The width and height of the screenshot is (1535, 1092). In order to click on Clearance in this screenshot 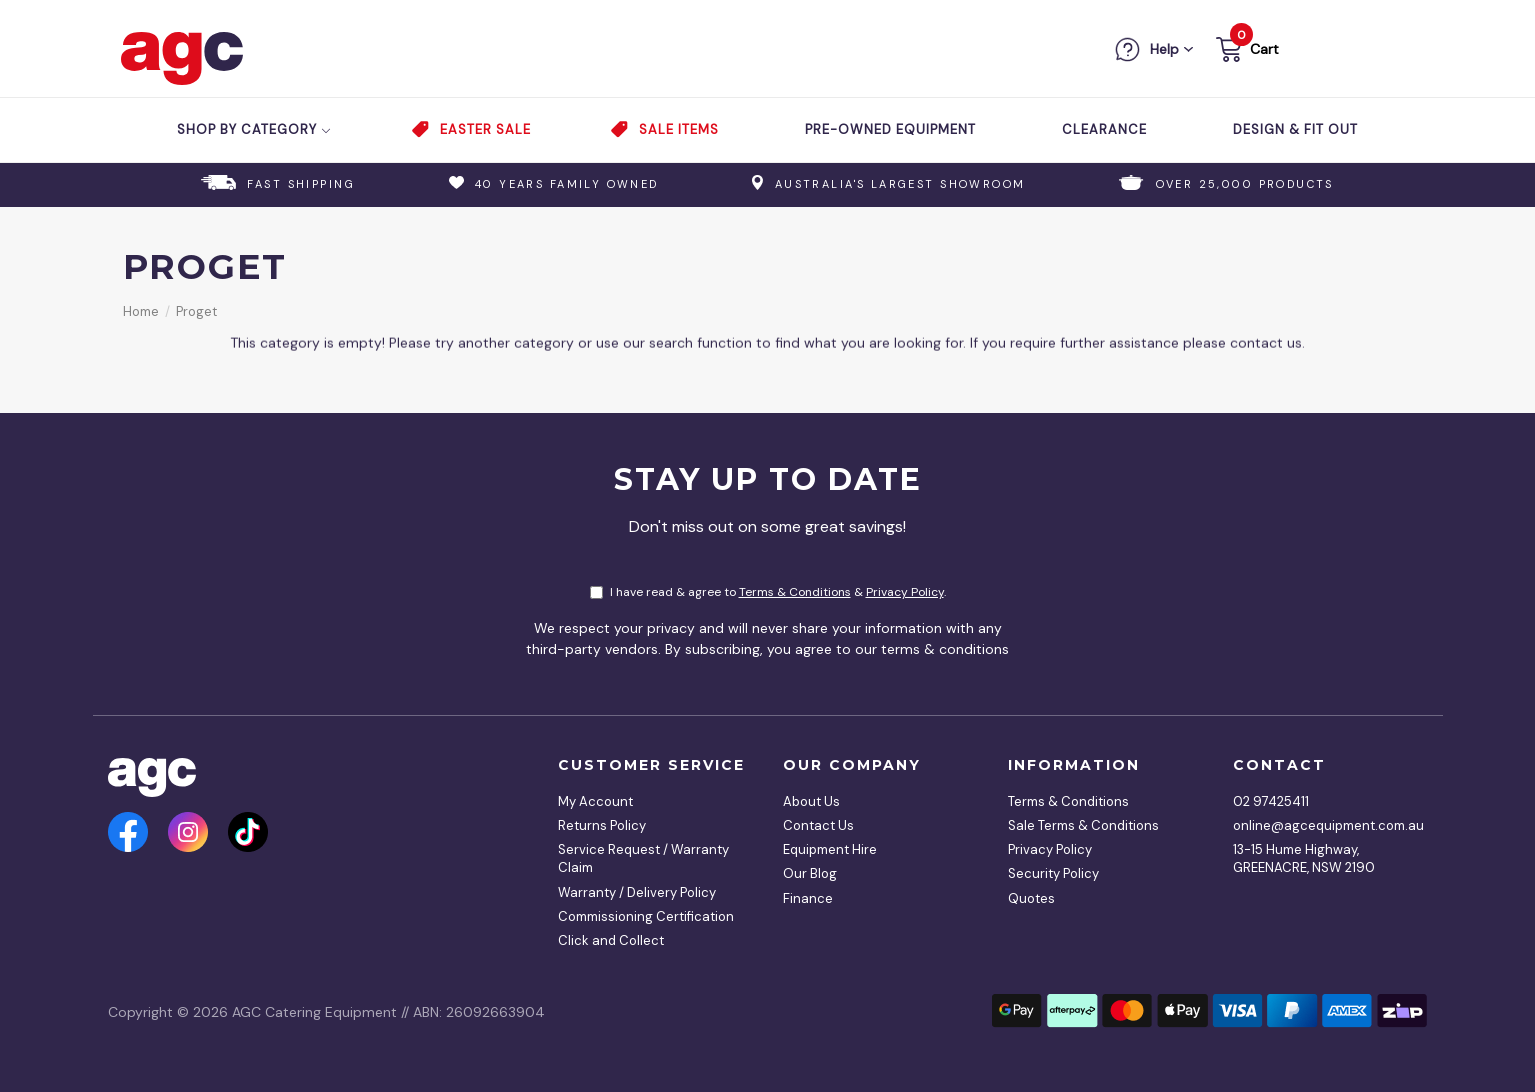, I will do `click(1104, 129)`.